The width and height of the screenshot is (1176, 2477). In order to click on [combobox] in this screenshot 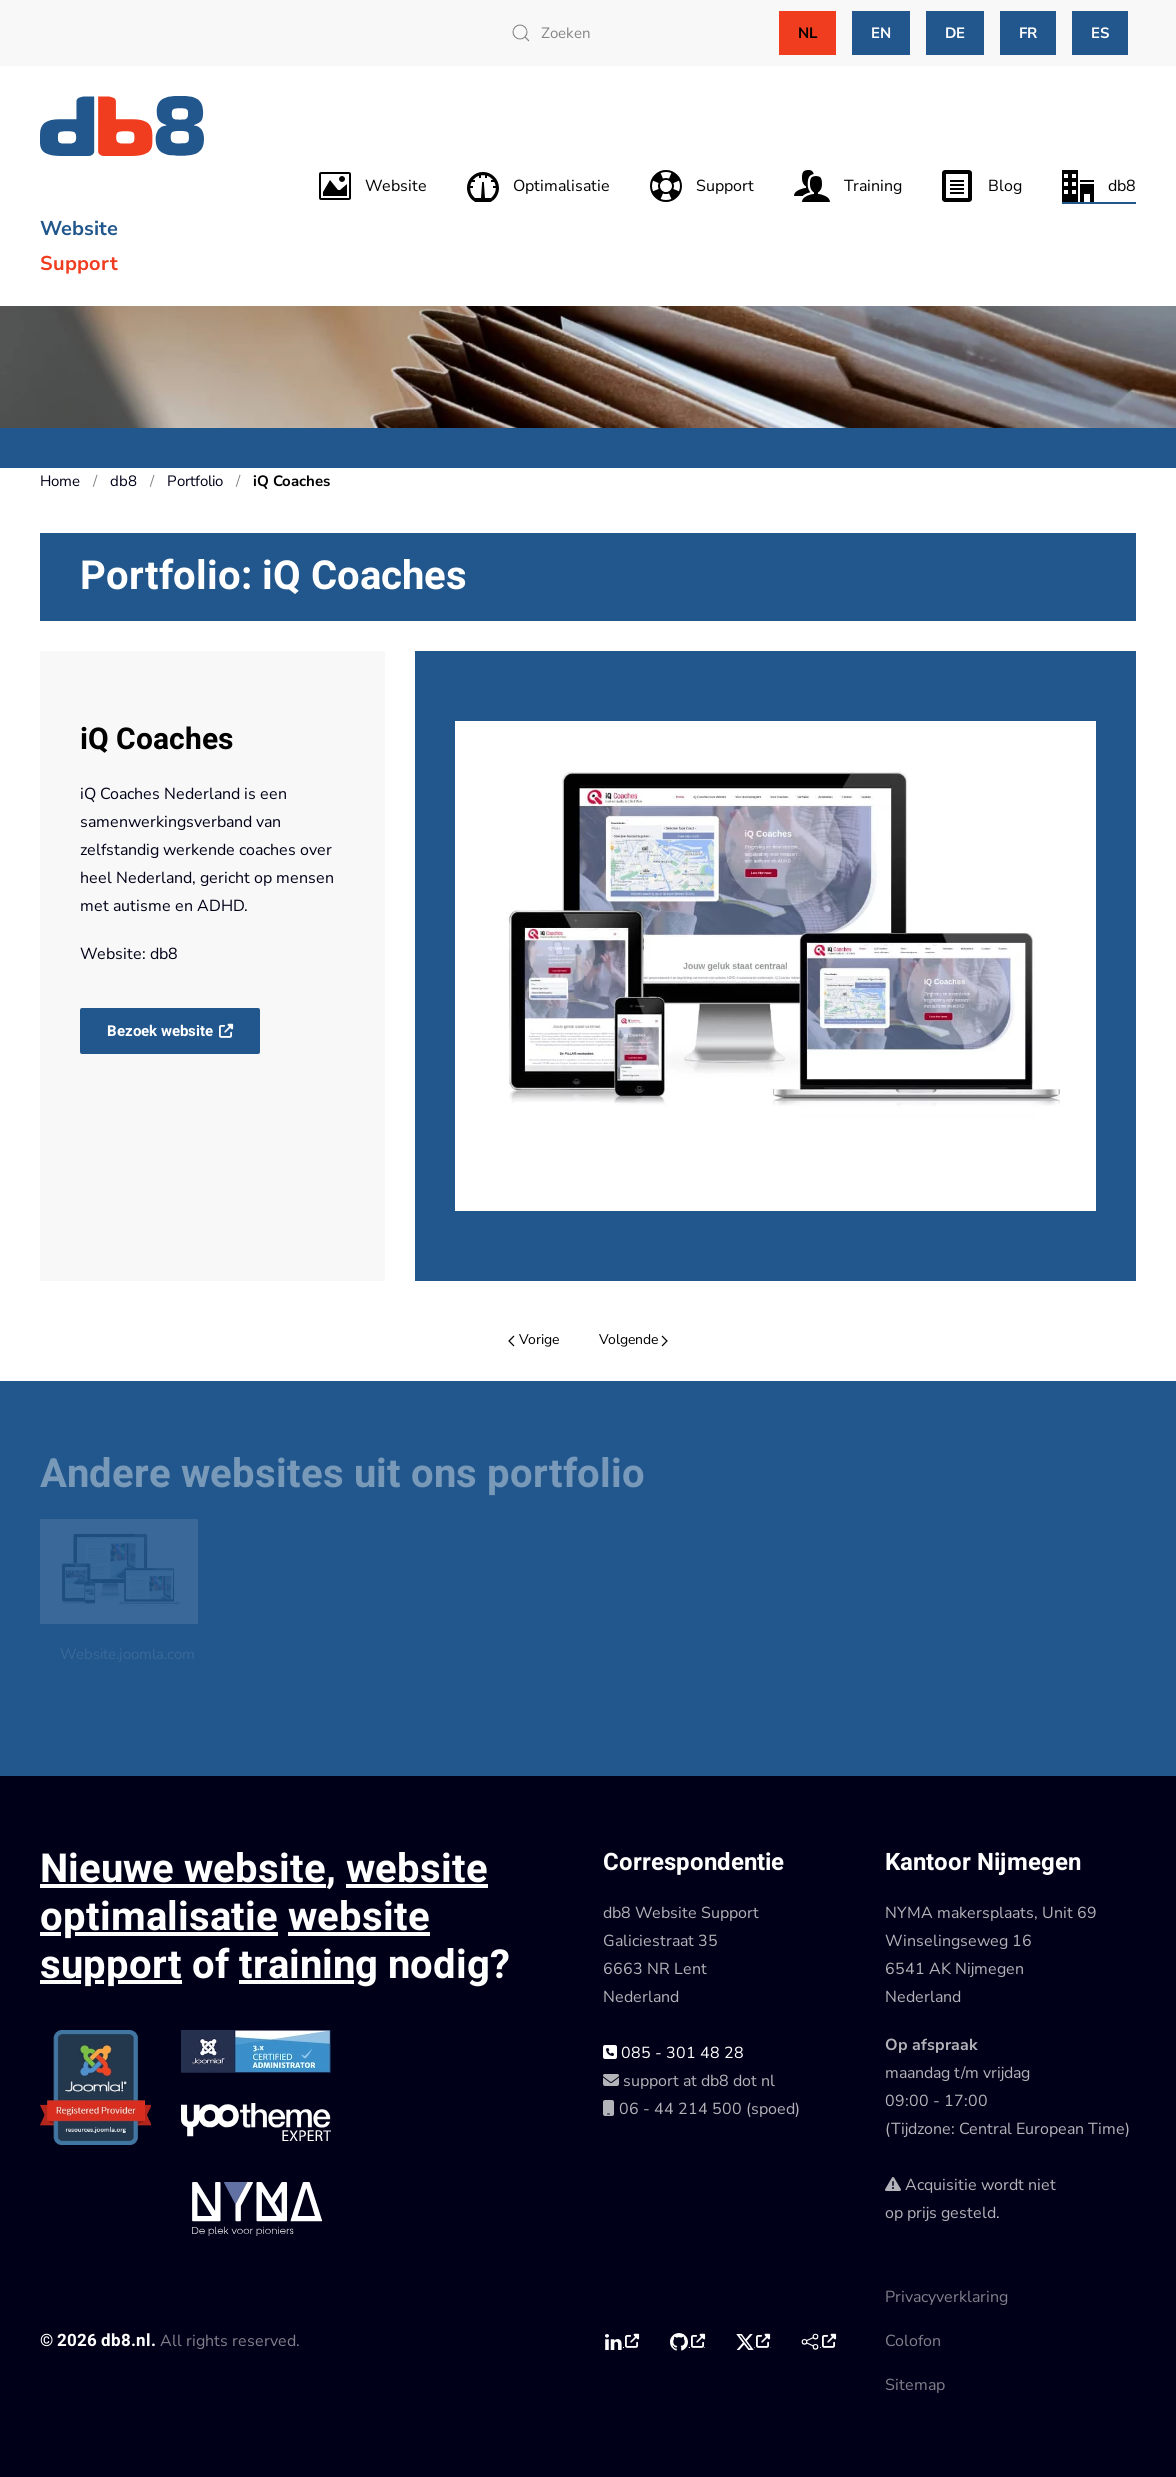, I will do `click(621, 33)`.